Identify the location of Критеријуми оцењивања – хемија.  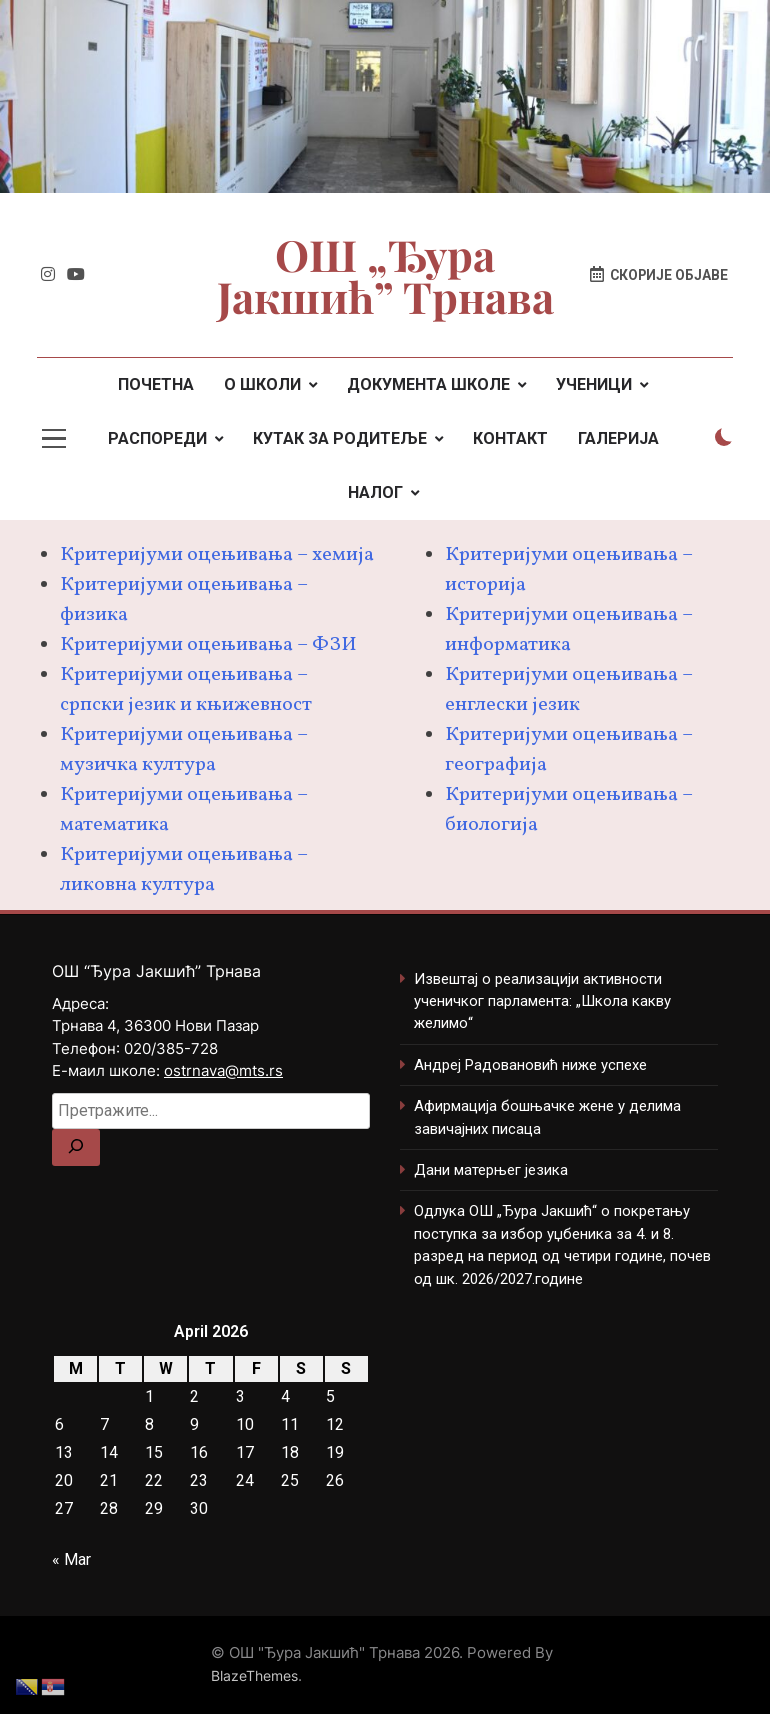
(217, 555).